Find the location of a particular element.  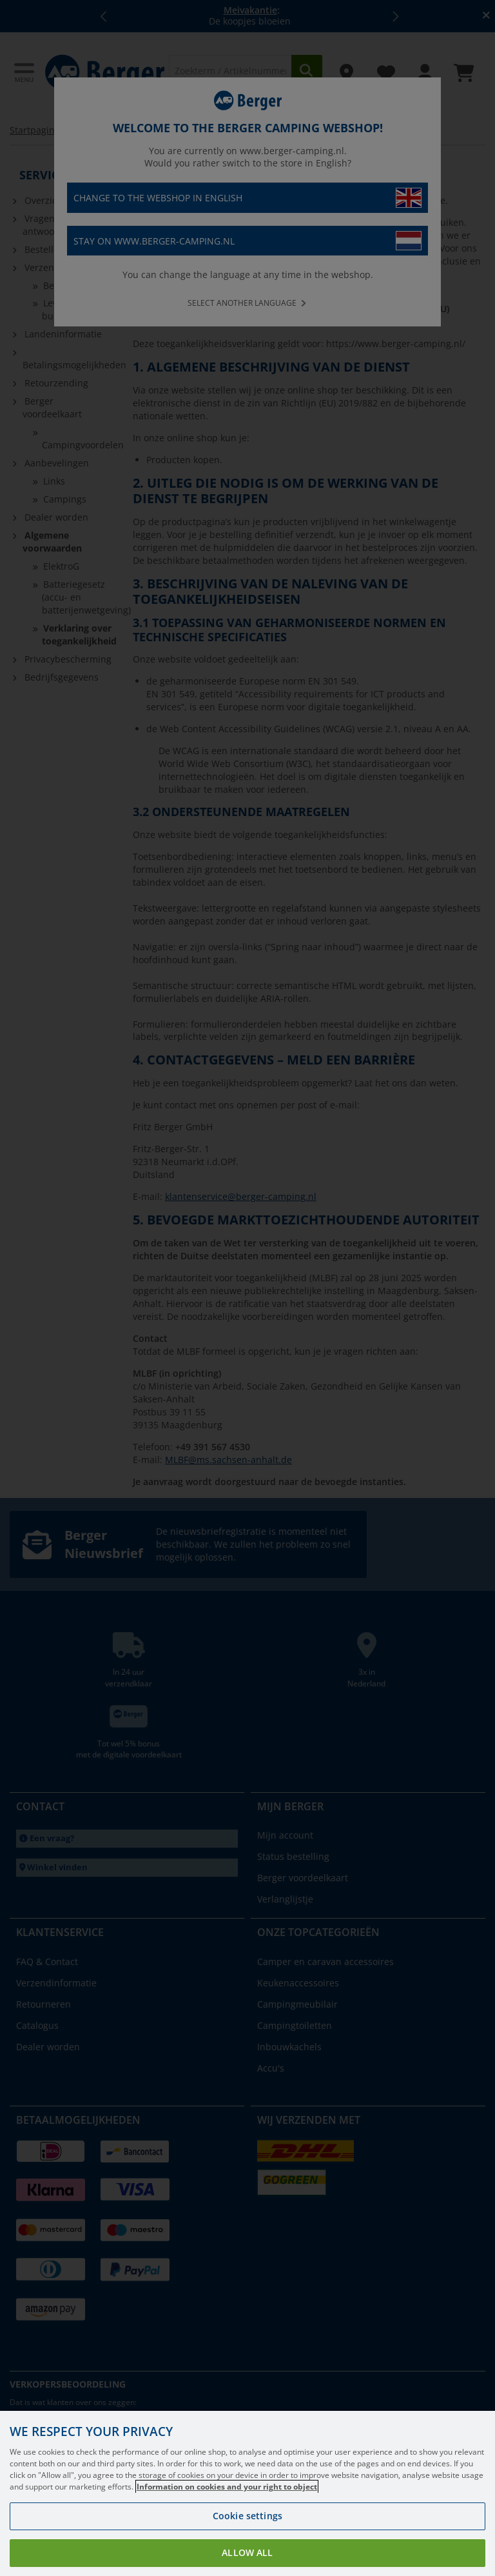

Information on cookies and your right to object [More information about your privacy, opens in a new tab] is located at coordinates (227, 2486).